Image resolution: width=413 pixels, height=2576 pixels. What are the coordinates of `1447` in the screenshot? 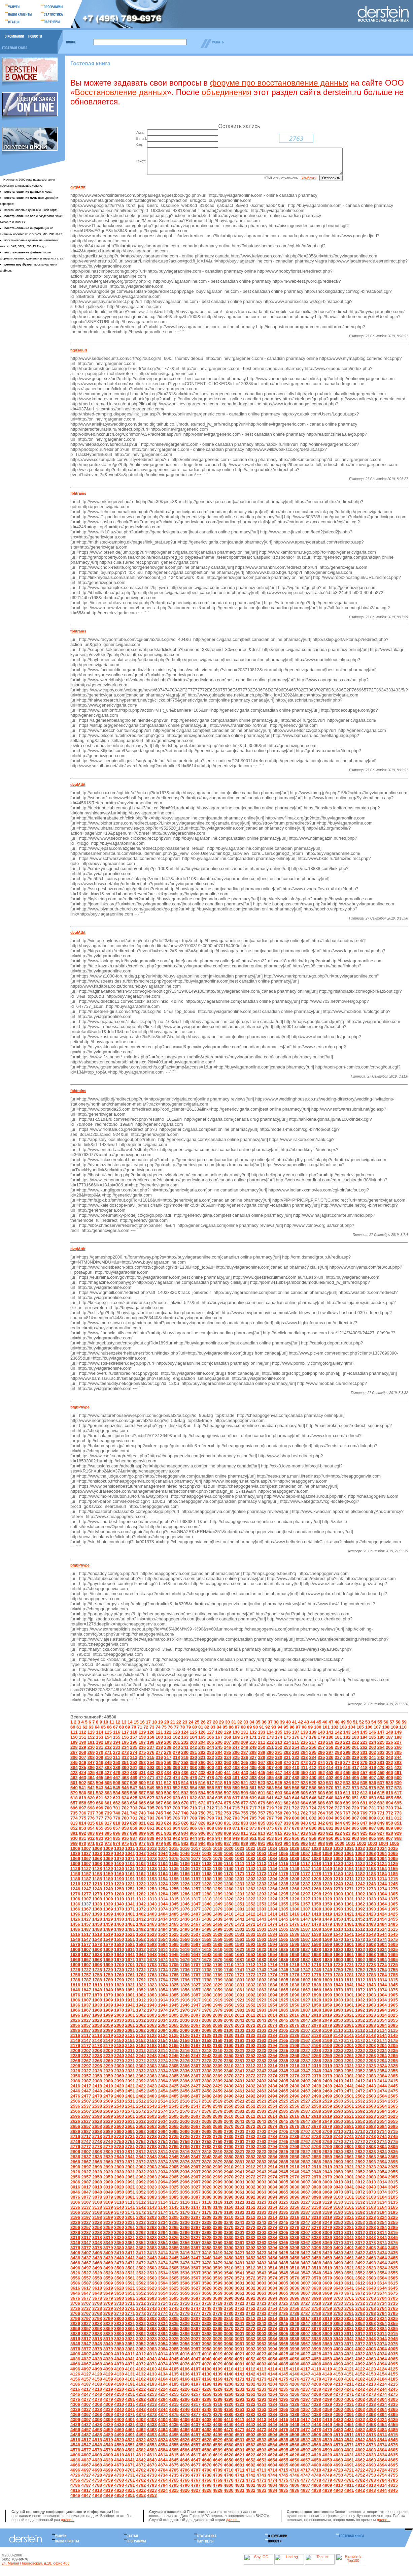 It's located at (305, 1924).